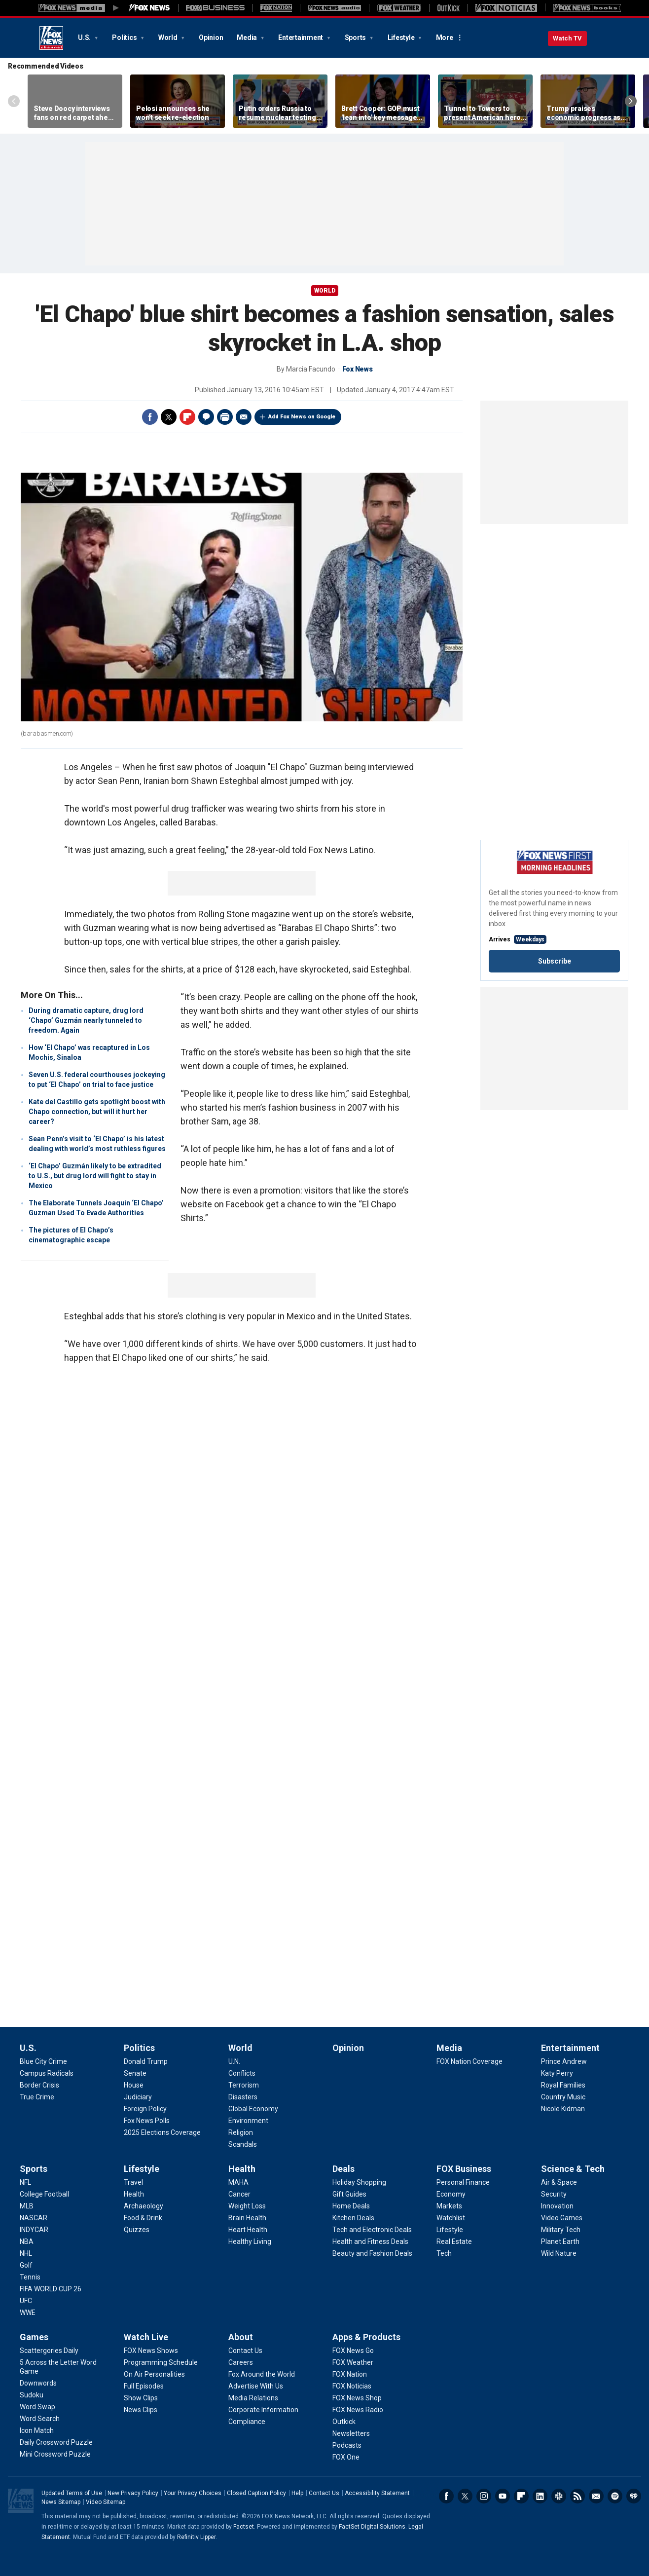 The width and height of the screenshot is (649, 2576). Describe the element at coordinates (234, 2061) in the screenshot. I see `[World - U.N.]` at that location.